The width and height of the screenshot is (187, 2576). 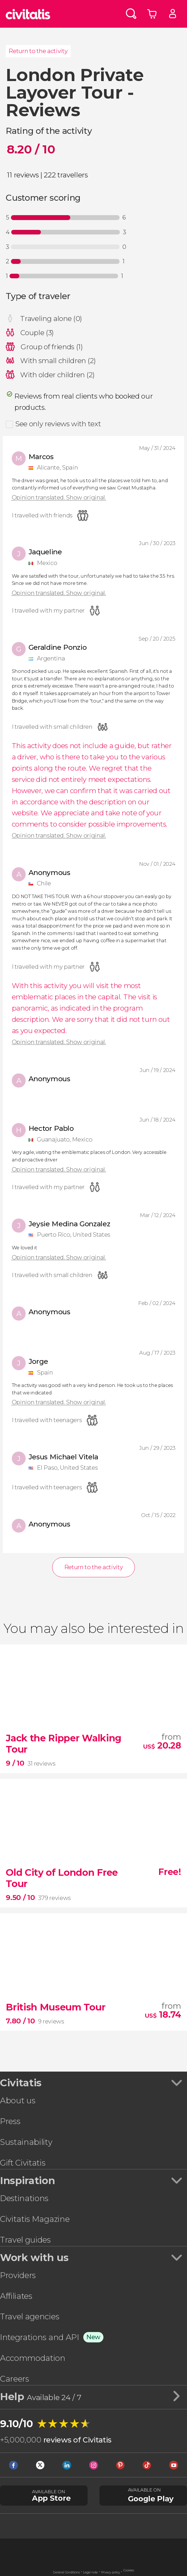 I want to click on Legal note, so click(x=90, y=2572).